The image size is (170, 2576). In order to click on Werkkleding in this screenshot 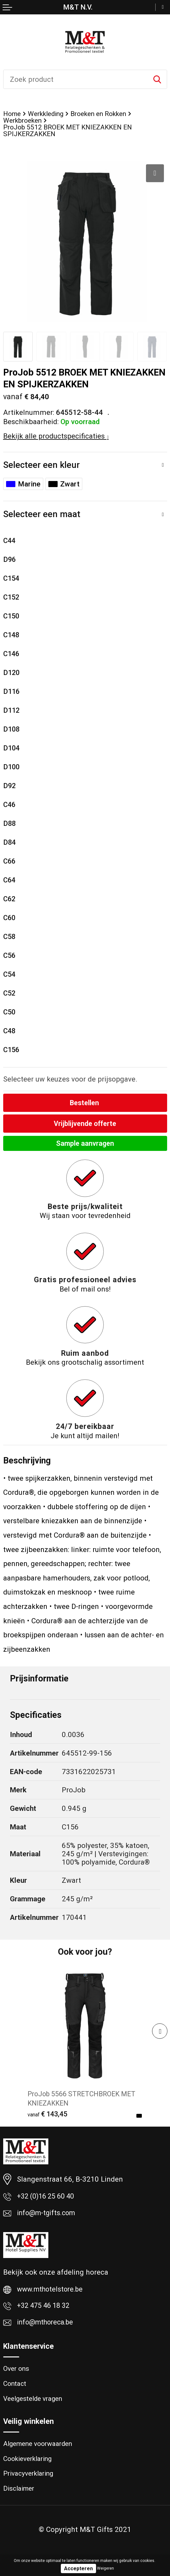, I will do `click(48, 114)`.